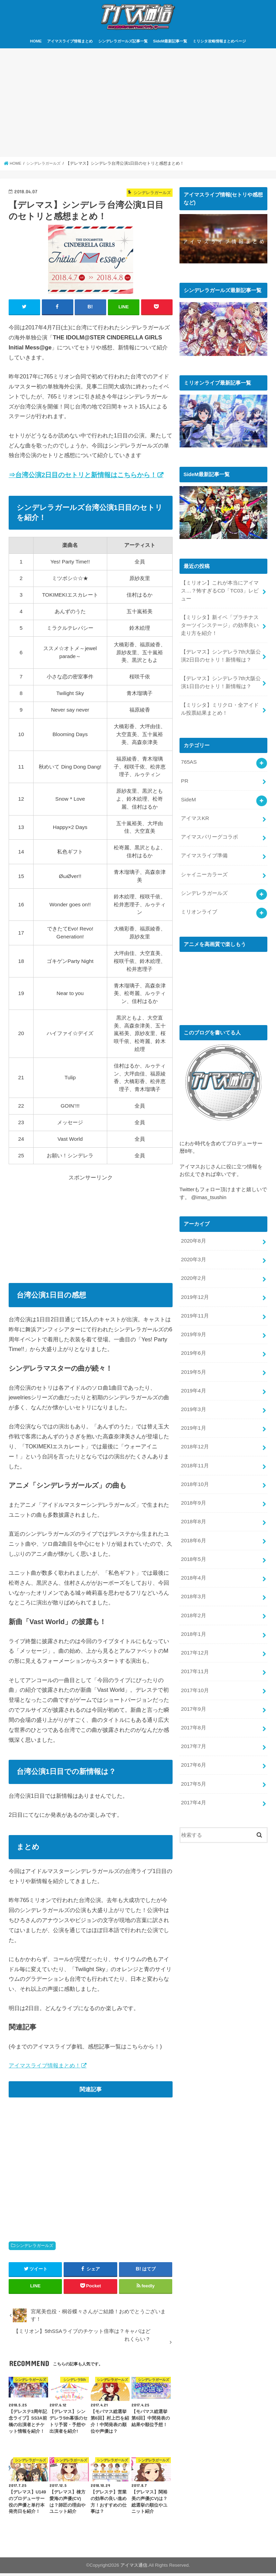  What do you see at coordinates (219, 44) in the screenshot?
I see `ミリシタ攻略情報まとめページ` at bounding box center [219, 44].